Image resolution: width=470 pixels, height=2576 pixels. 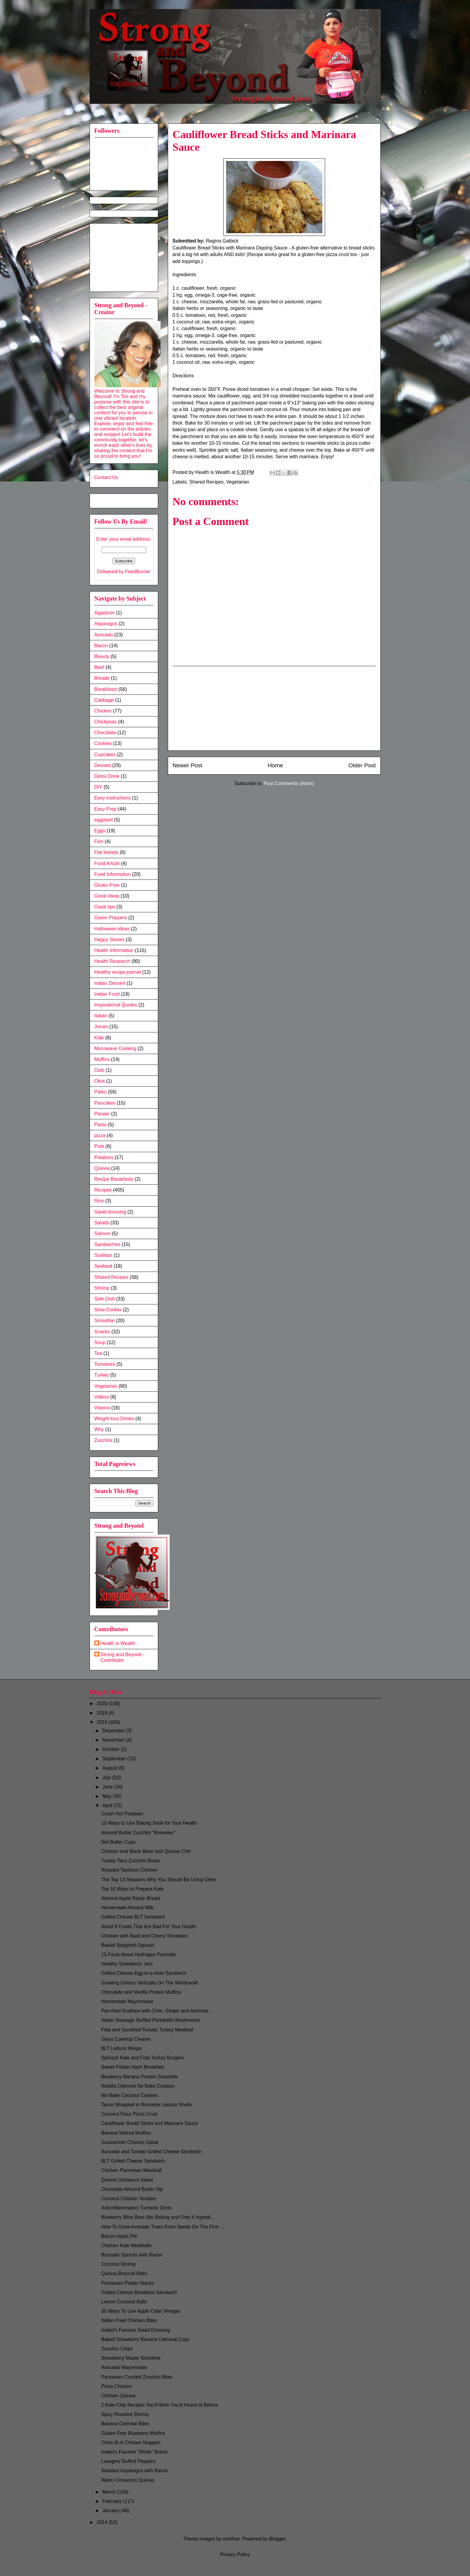 What do you see at coordinates (107, 1805) in the screenshot?
I see `April` at bounding box center [107, 1805].